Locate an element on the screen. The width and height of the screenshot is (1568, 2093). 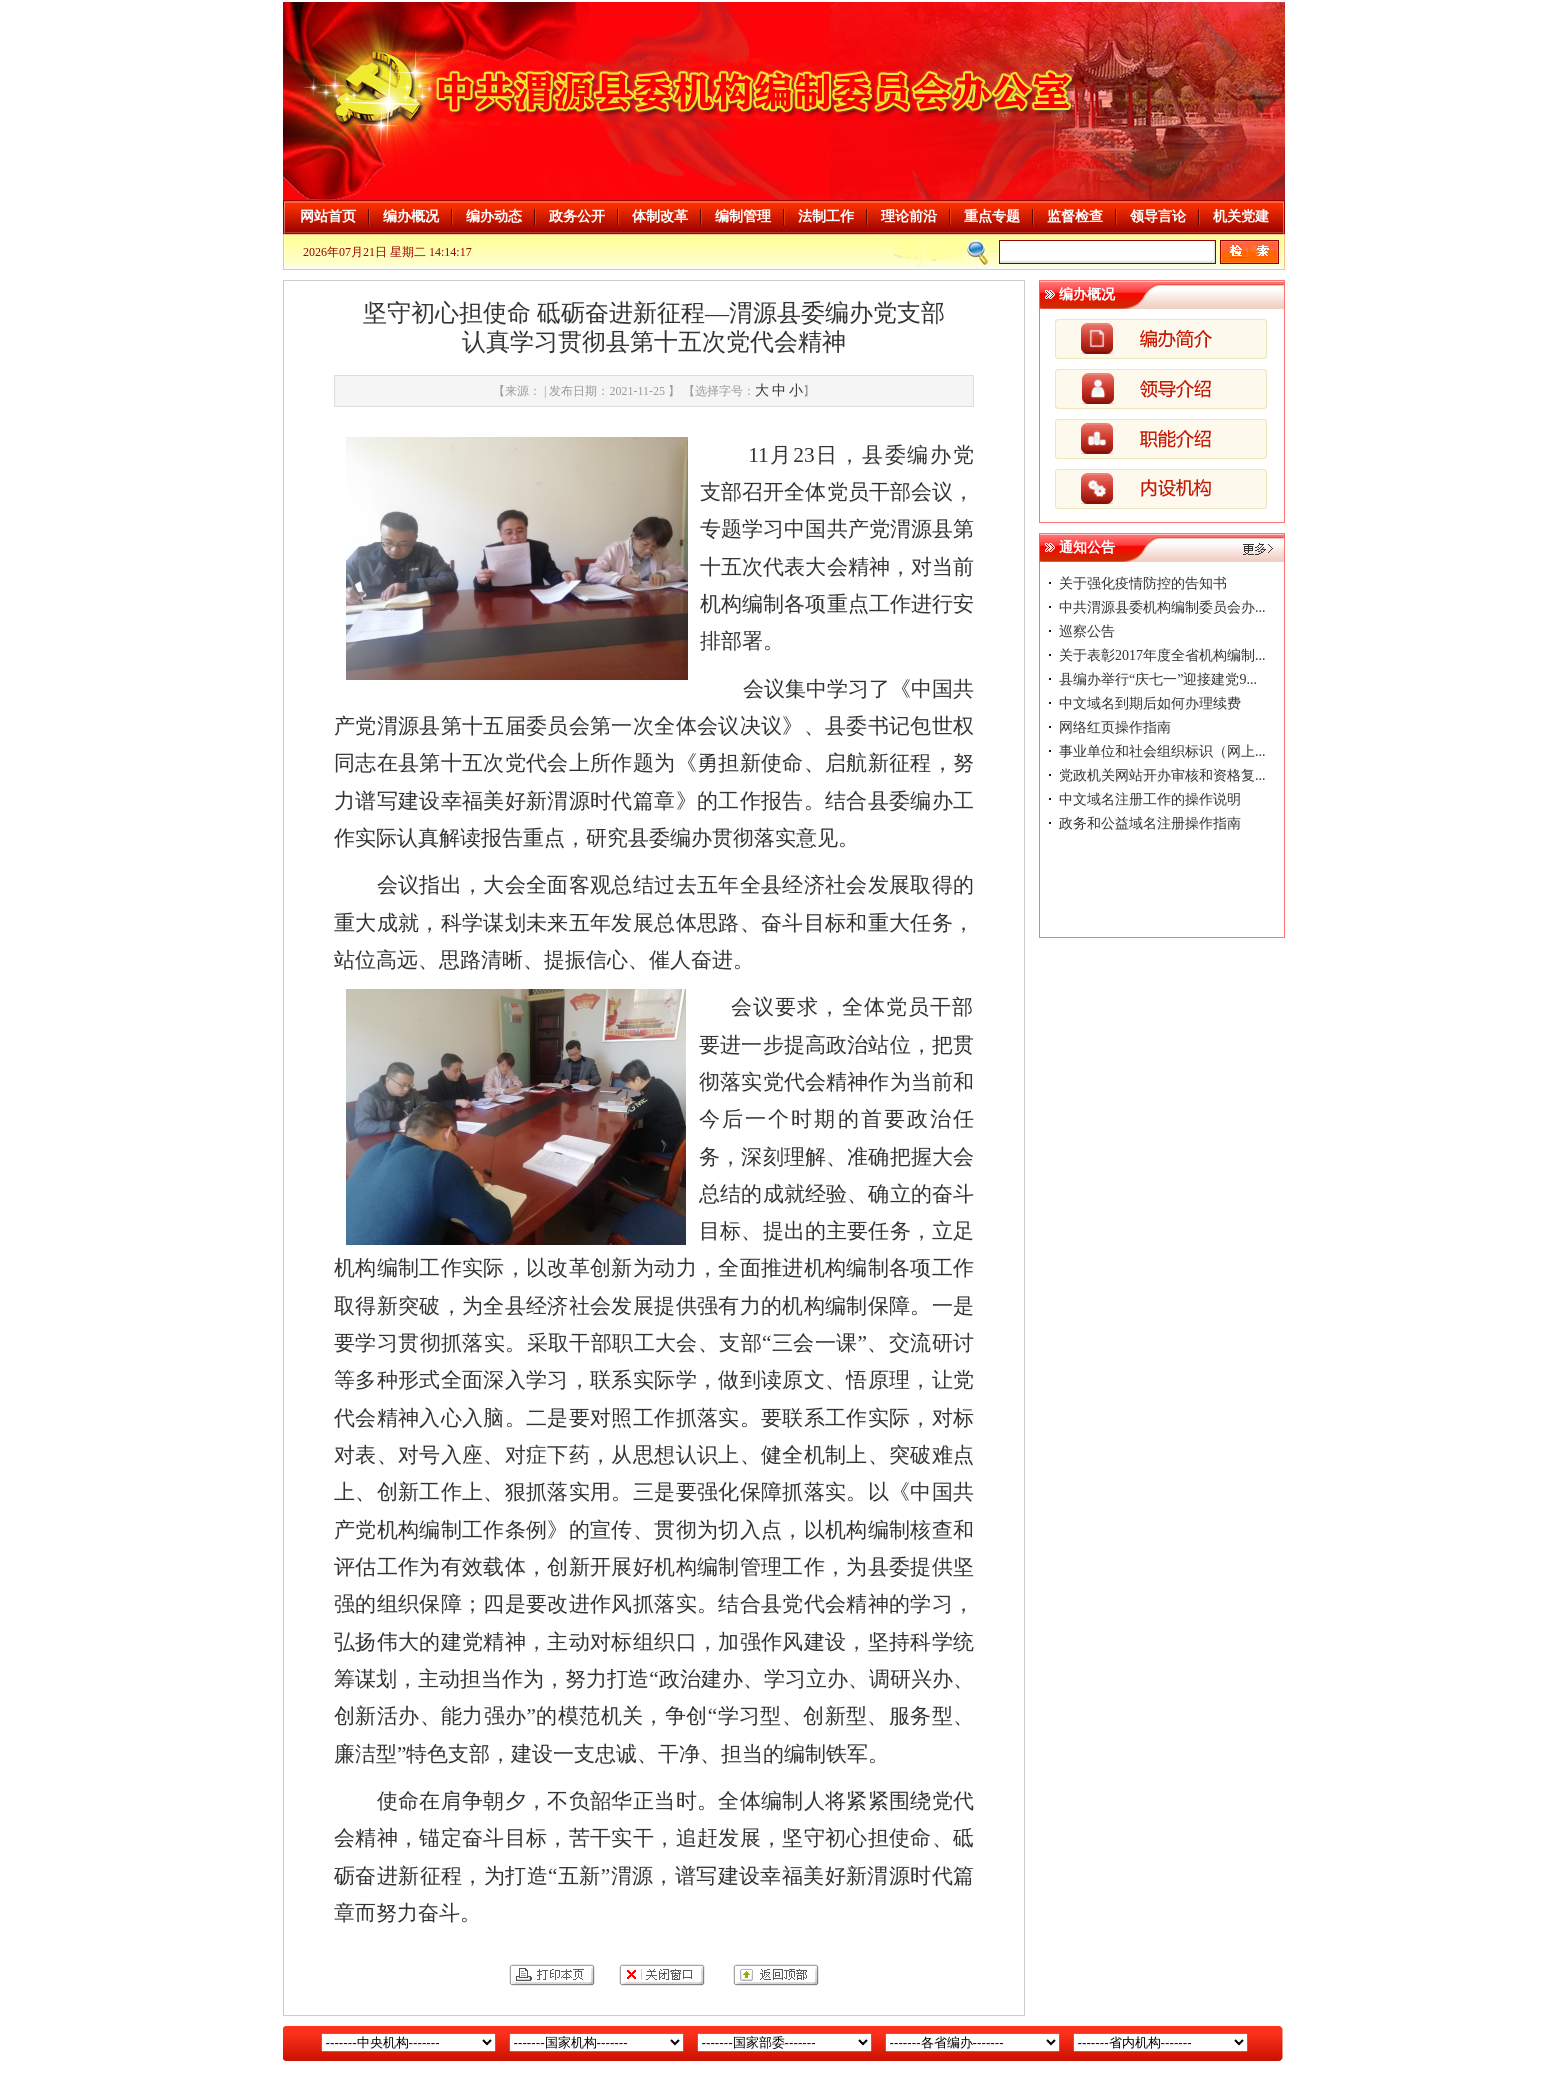
政务公开 is located at coordinates (577, 216).